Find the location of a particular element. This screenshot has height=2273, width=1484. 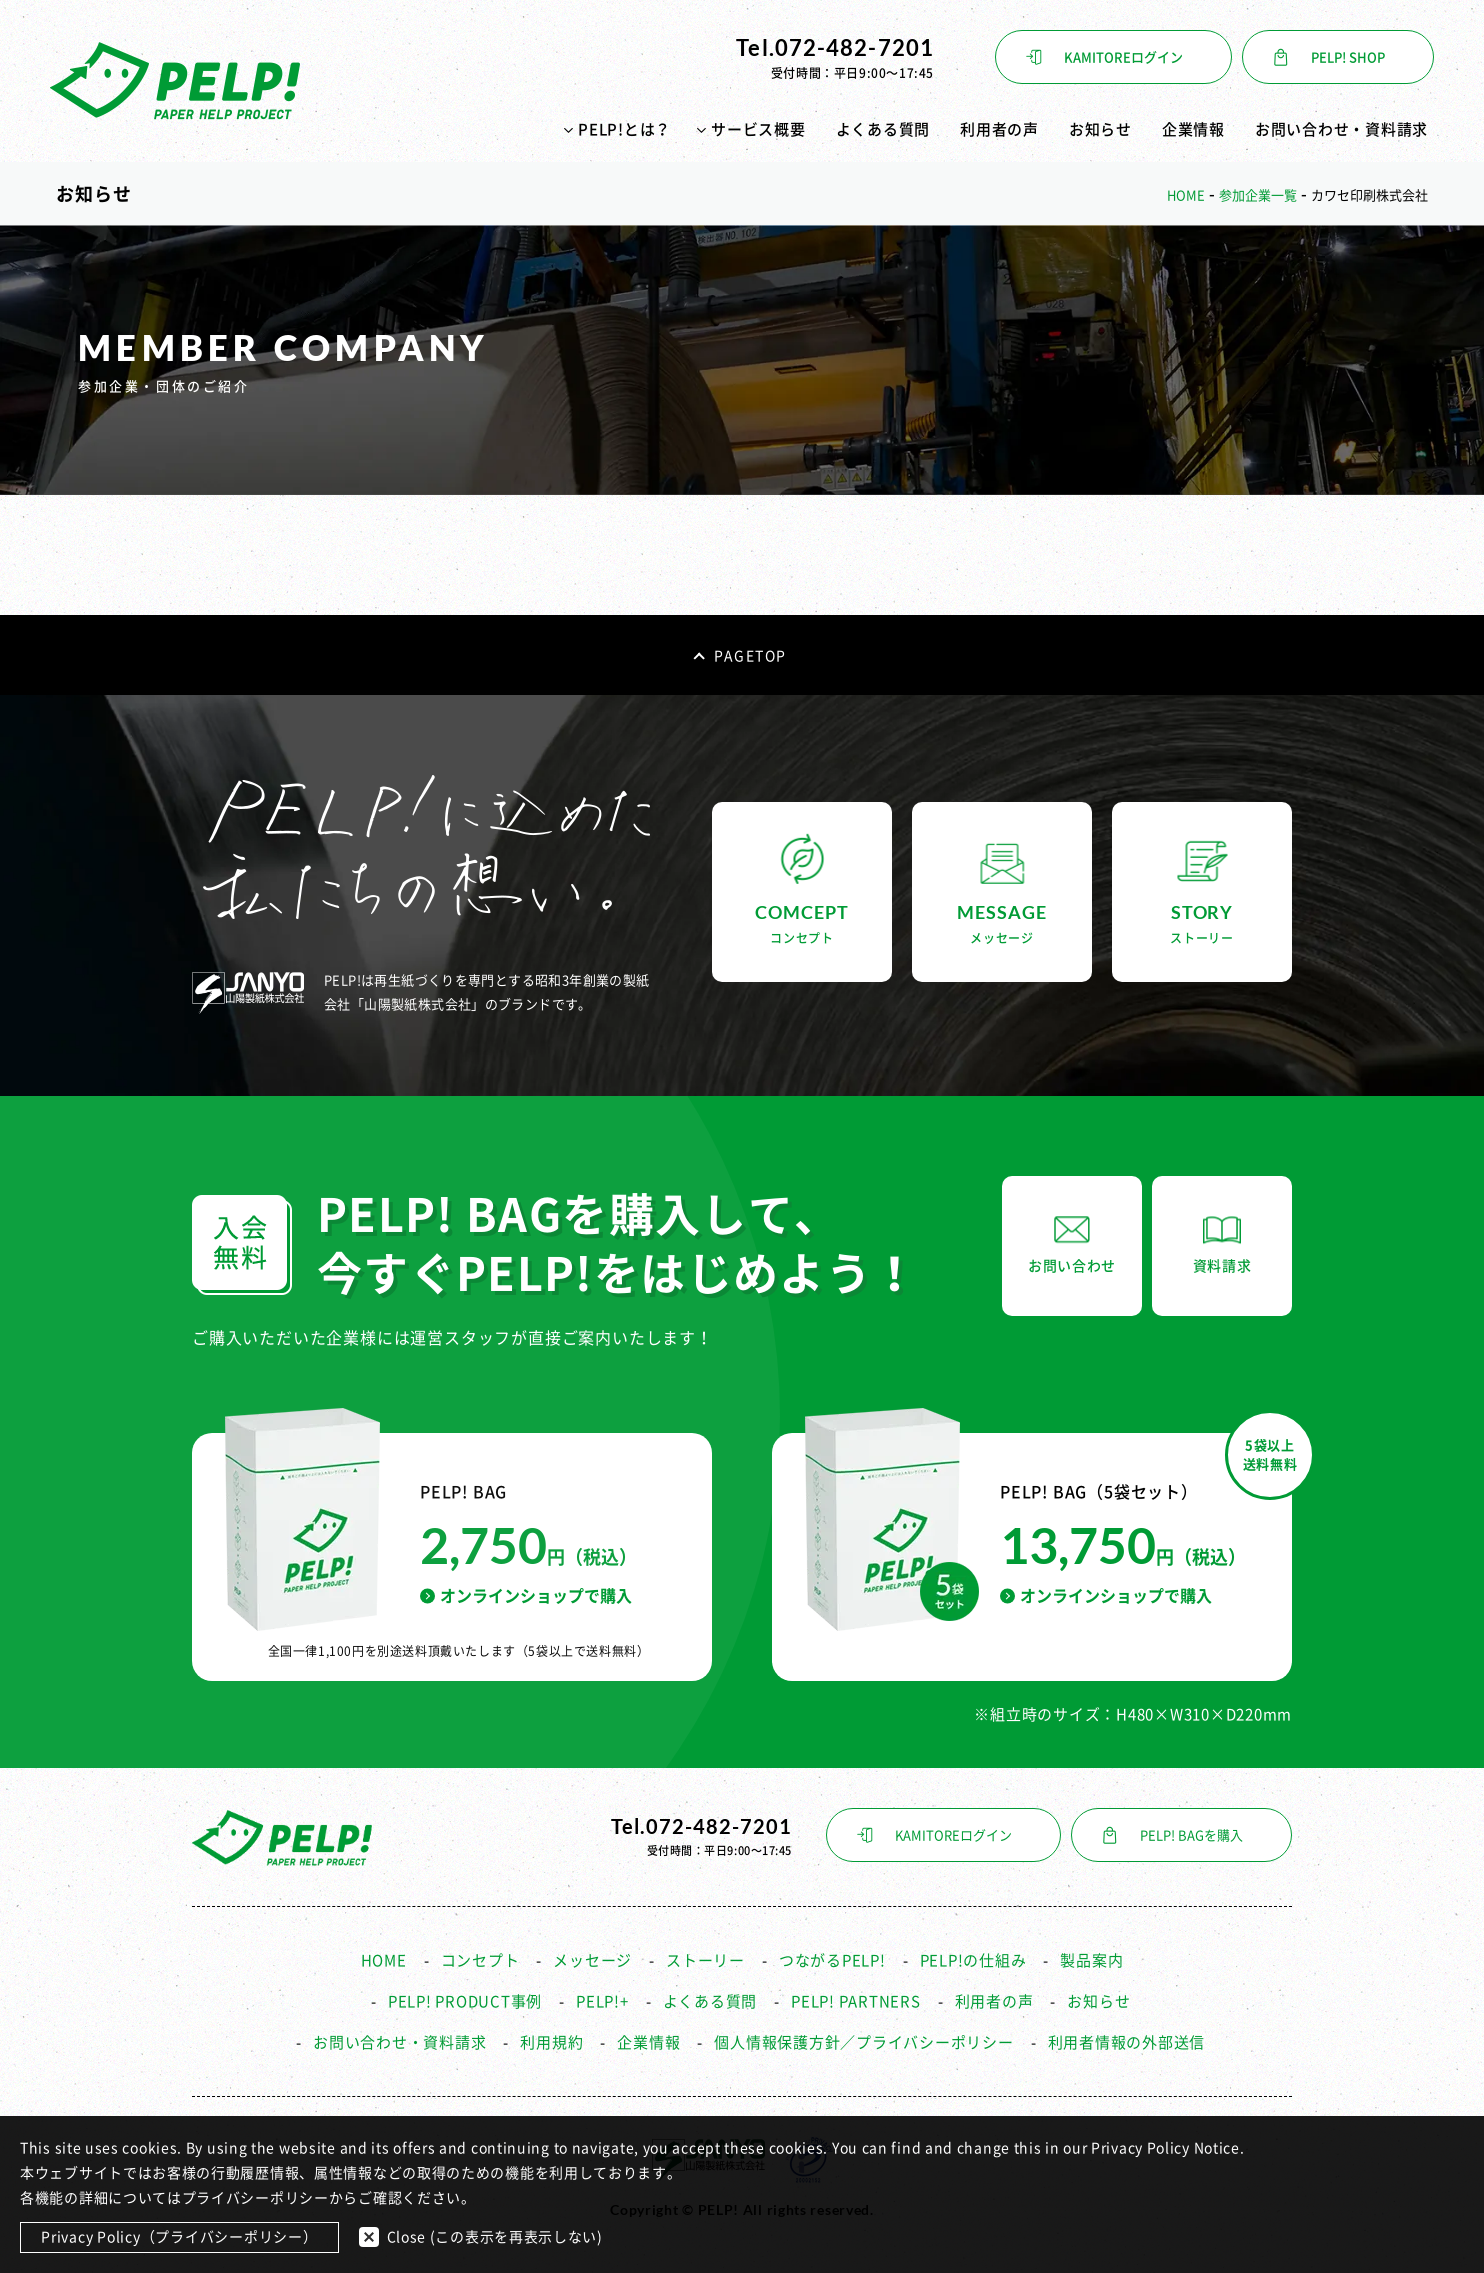

Privacy Policy（プライバシーポリシー） is located at coordinates (179, 2237).